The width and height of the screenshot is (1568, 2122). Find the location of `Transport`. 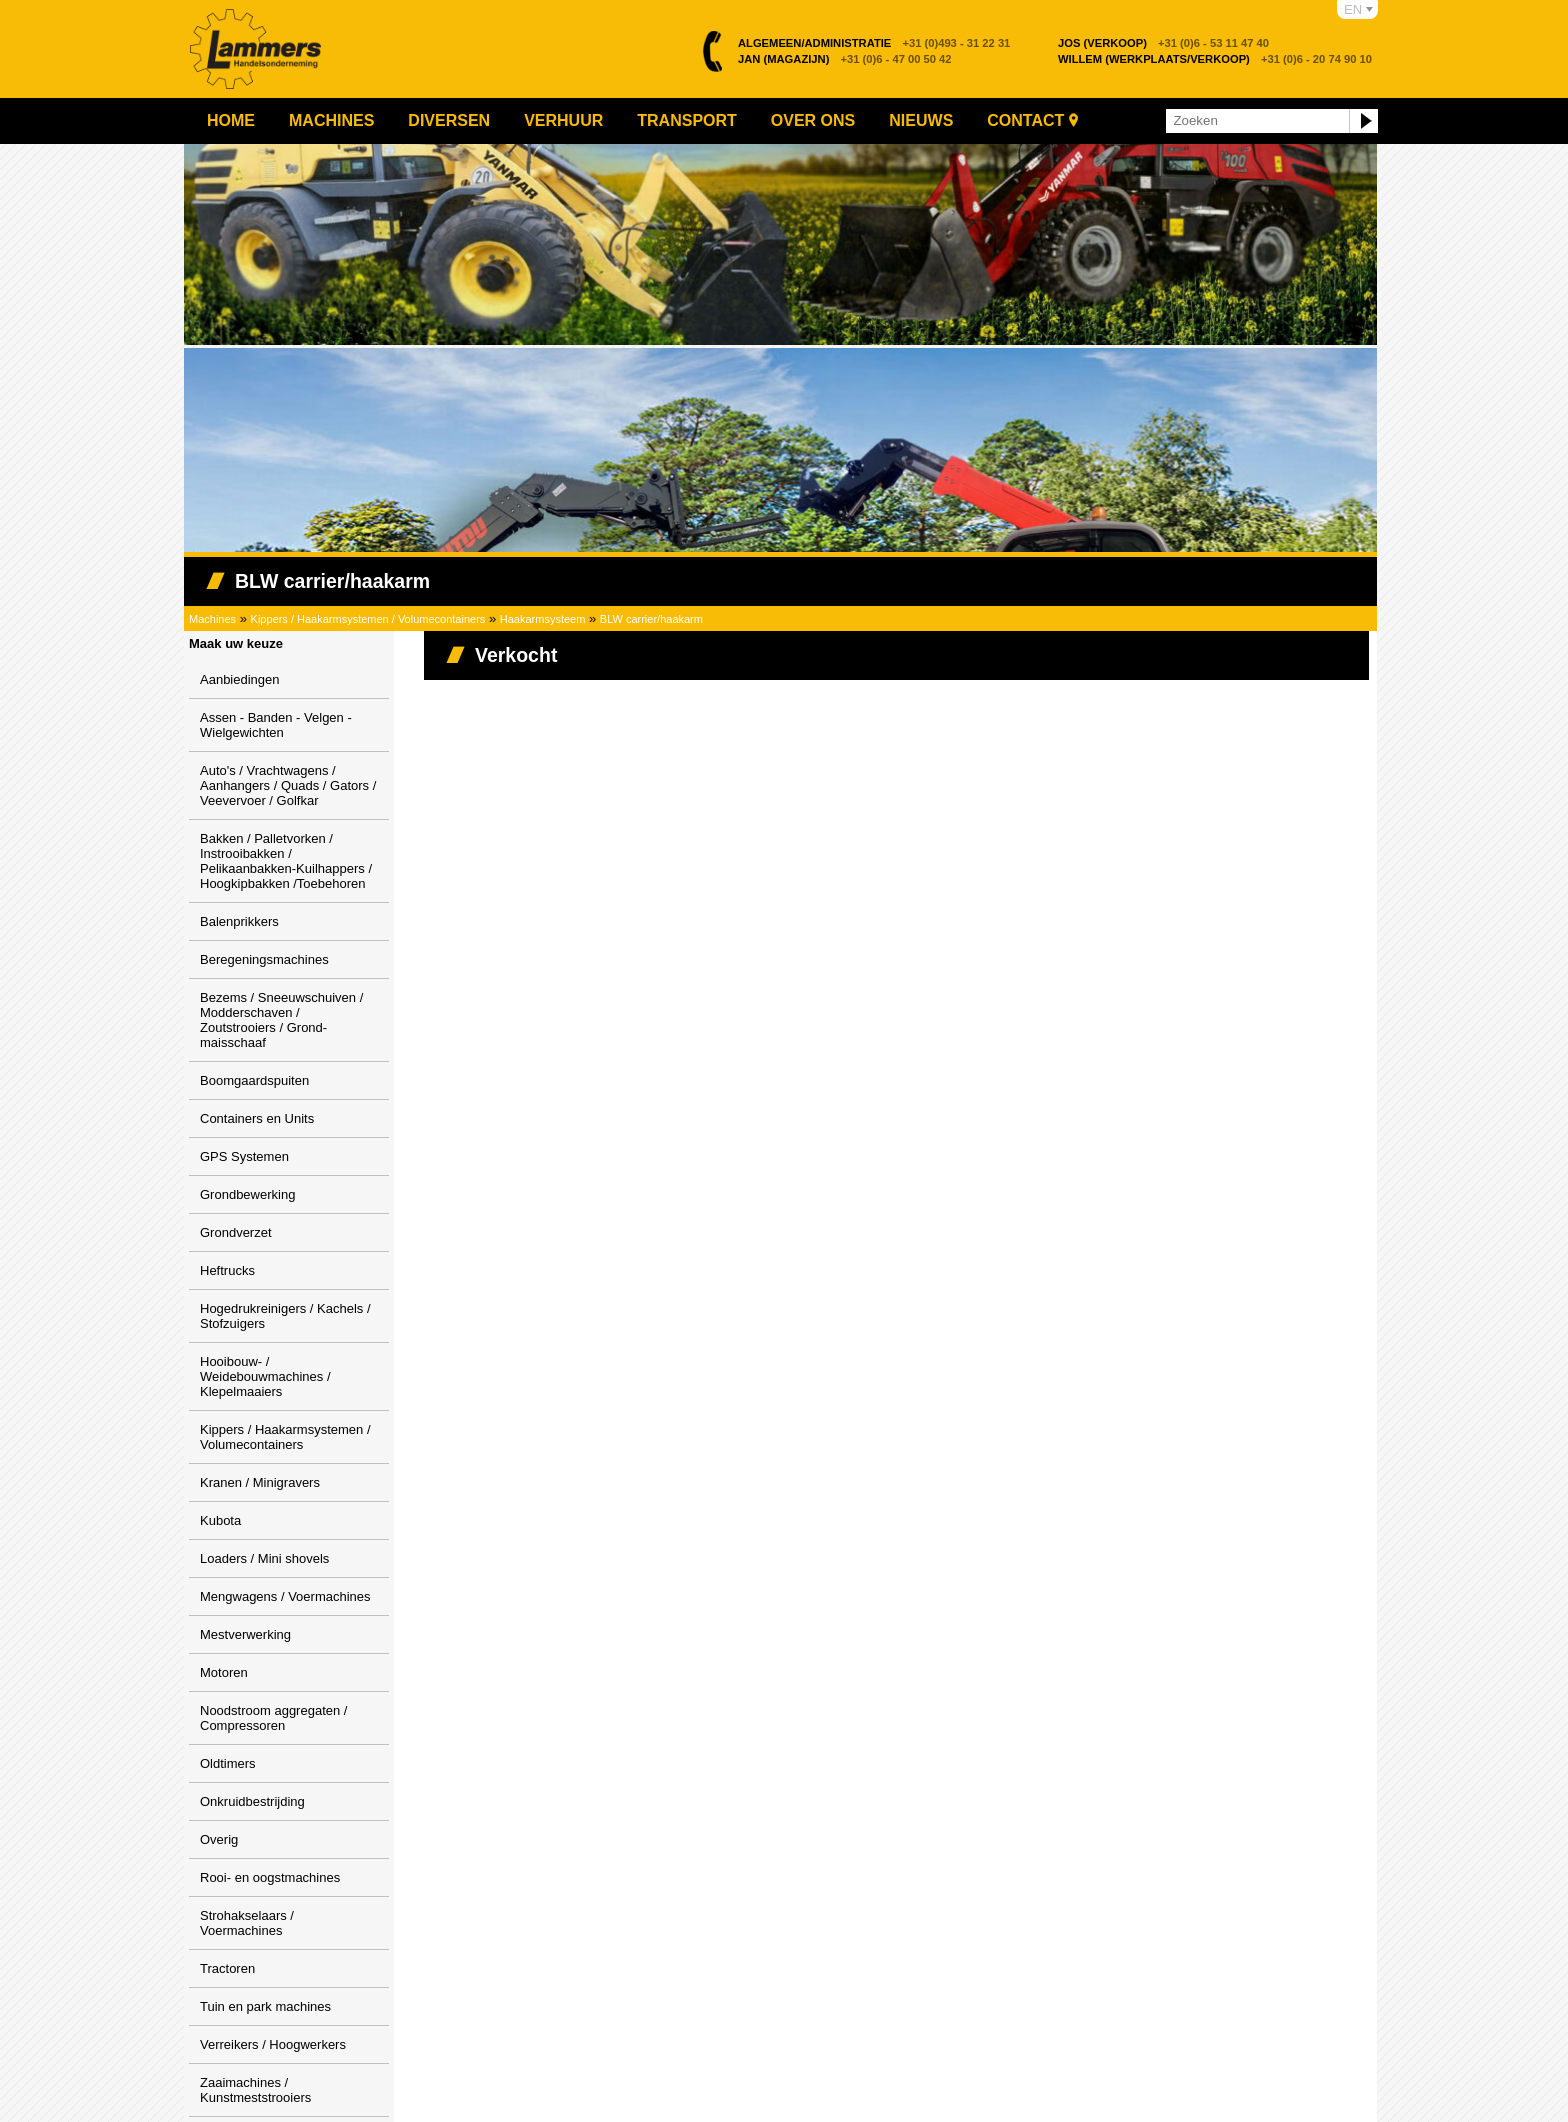

Transport is located at coordinates (687, 120).